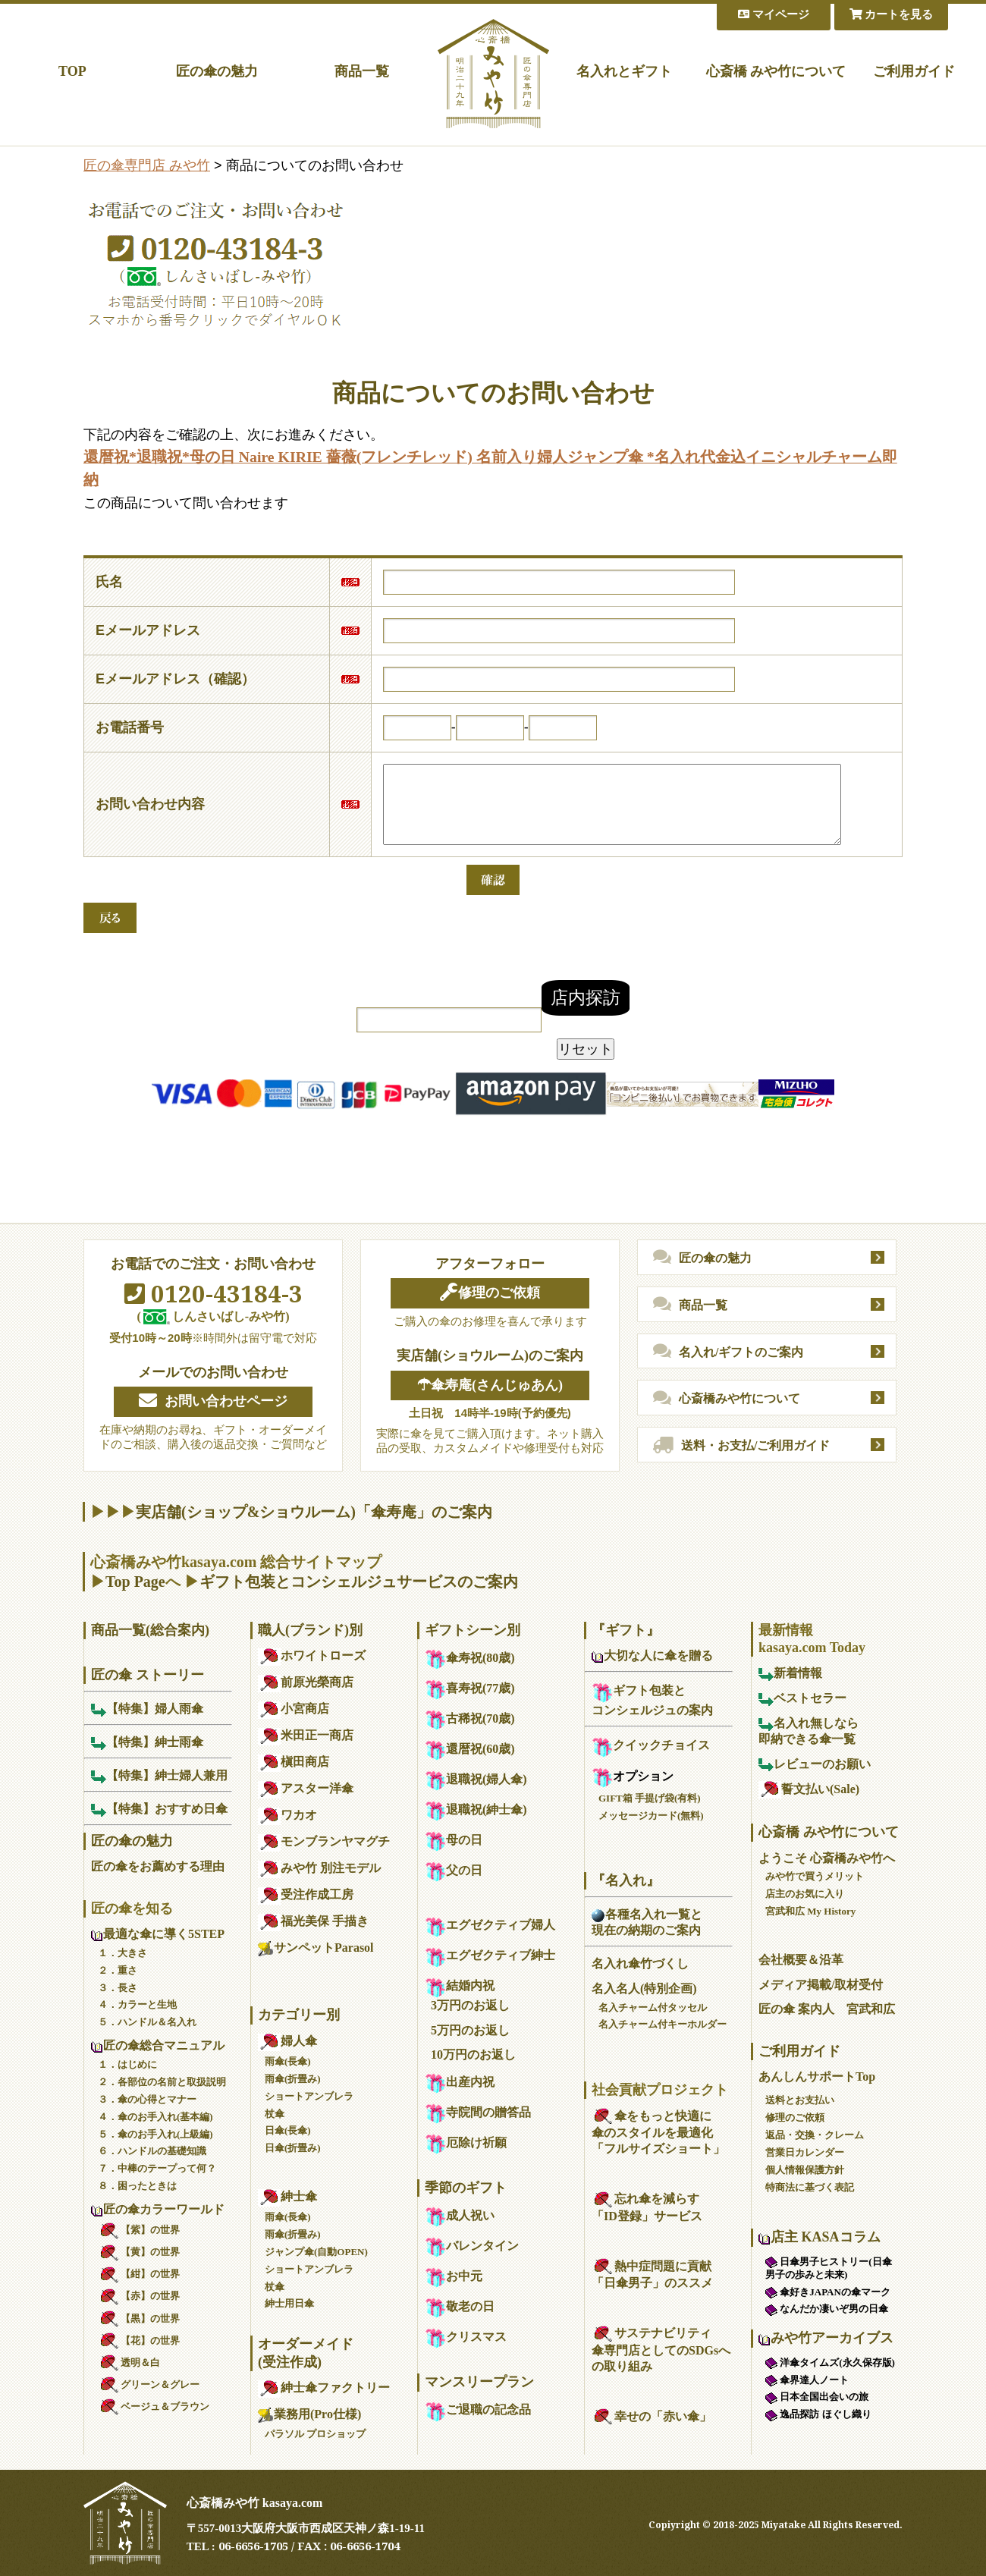  I want to click on 【赤】の世界, so click(139, 2295).